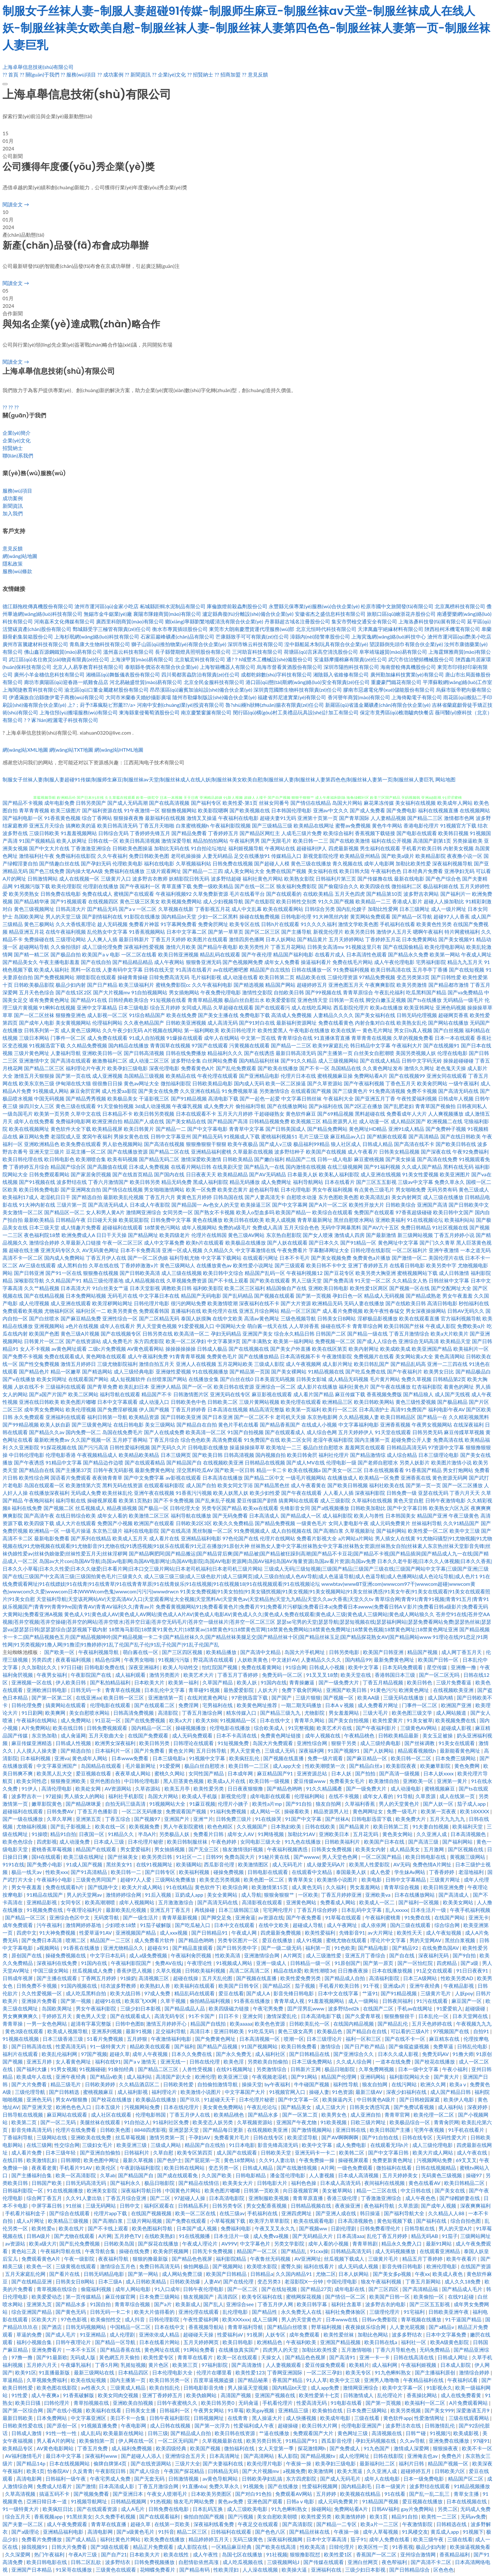  Describe the element at coordinates (310, 1940) in the screenshot. I see `成人91视频` at that location.